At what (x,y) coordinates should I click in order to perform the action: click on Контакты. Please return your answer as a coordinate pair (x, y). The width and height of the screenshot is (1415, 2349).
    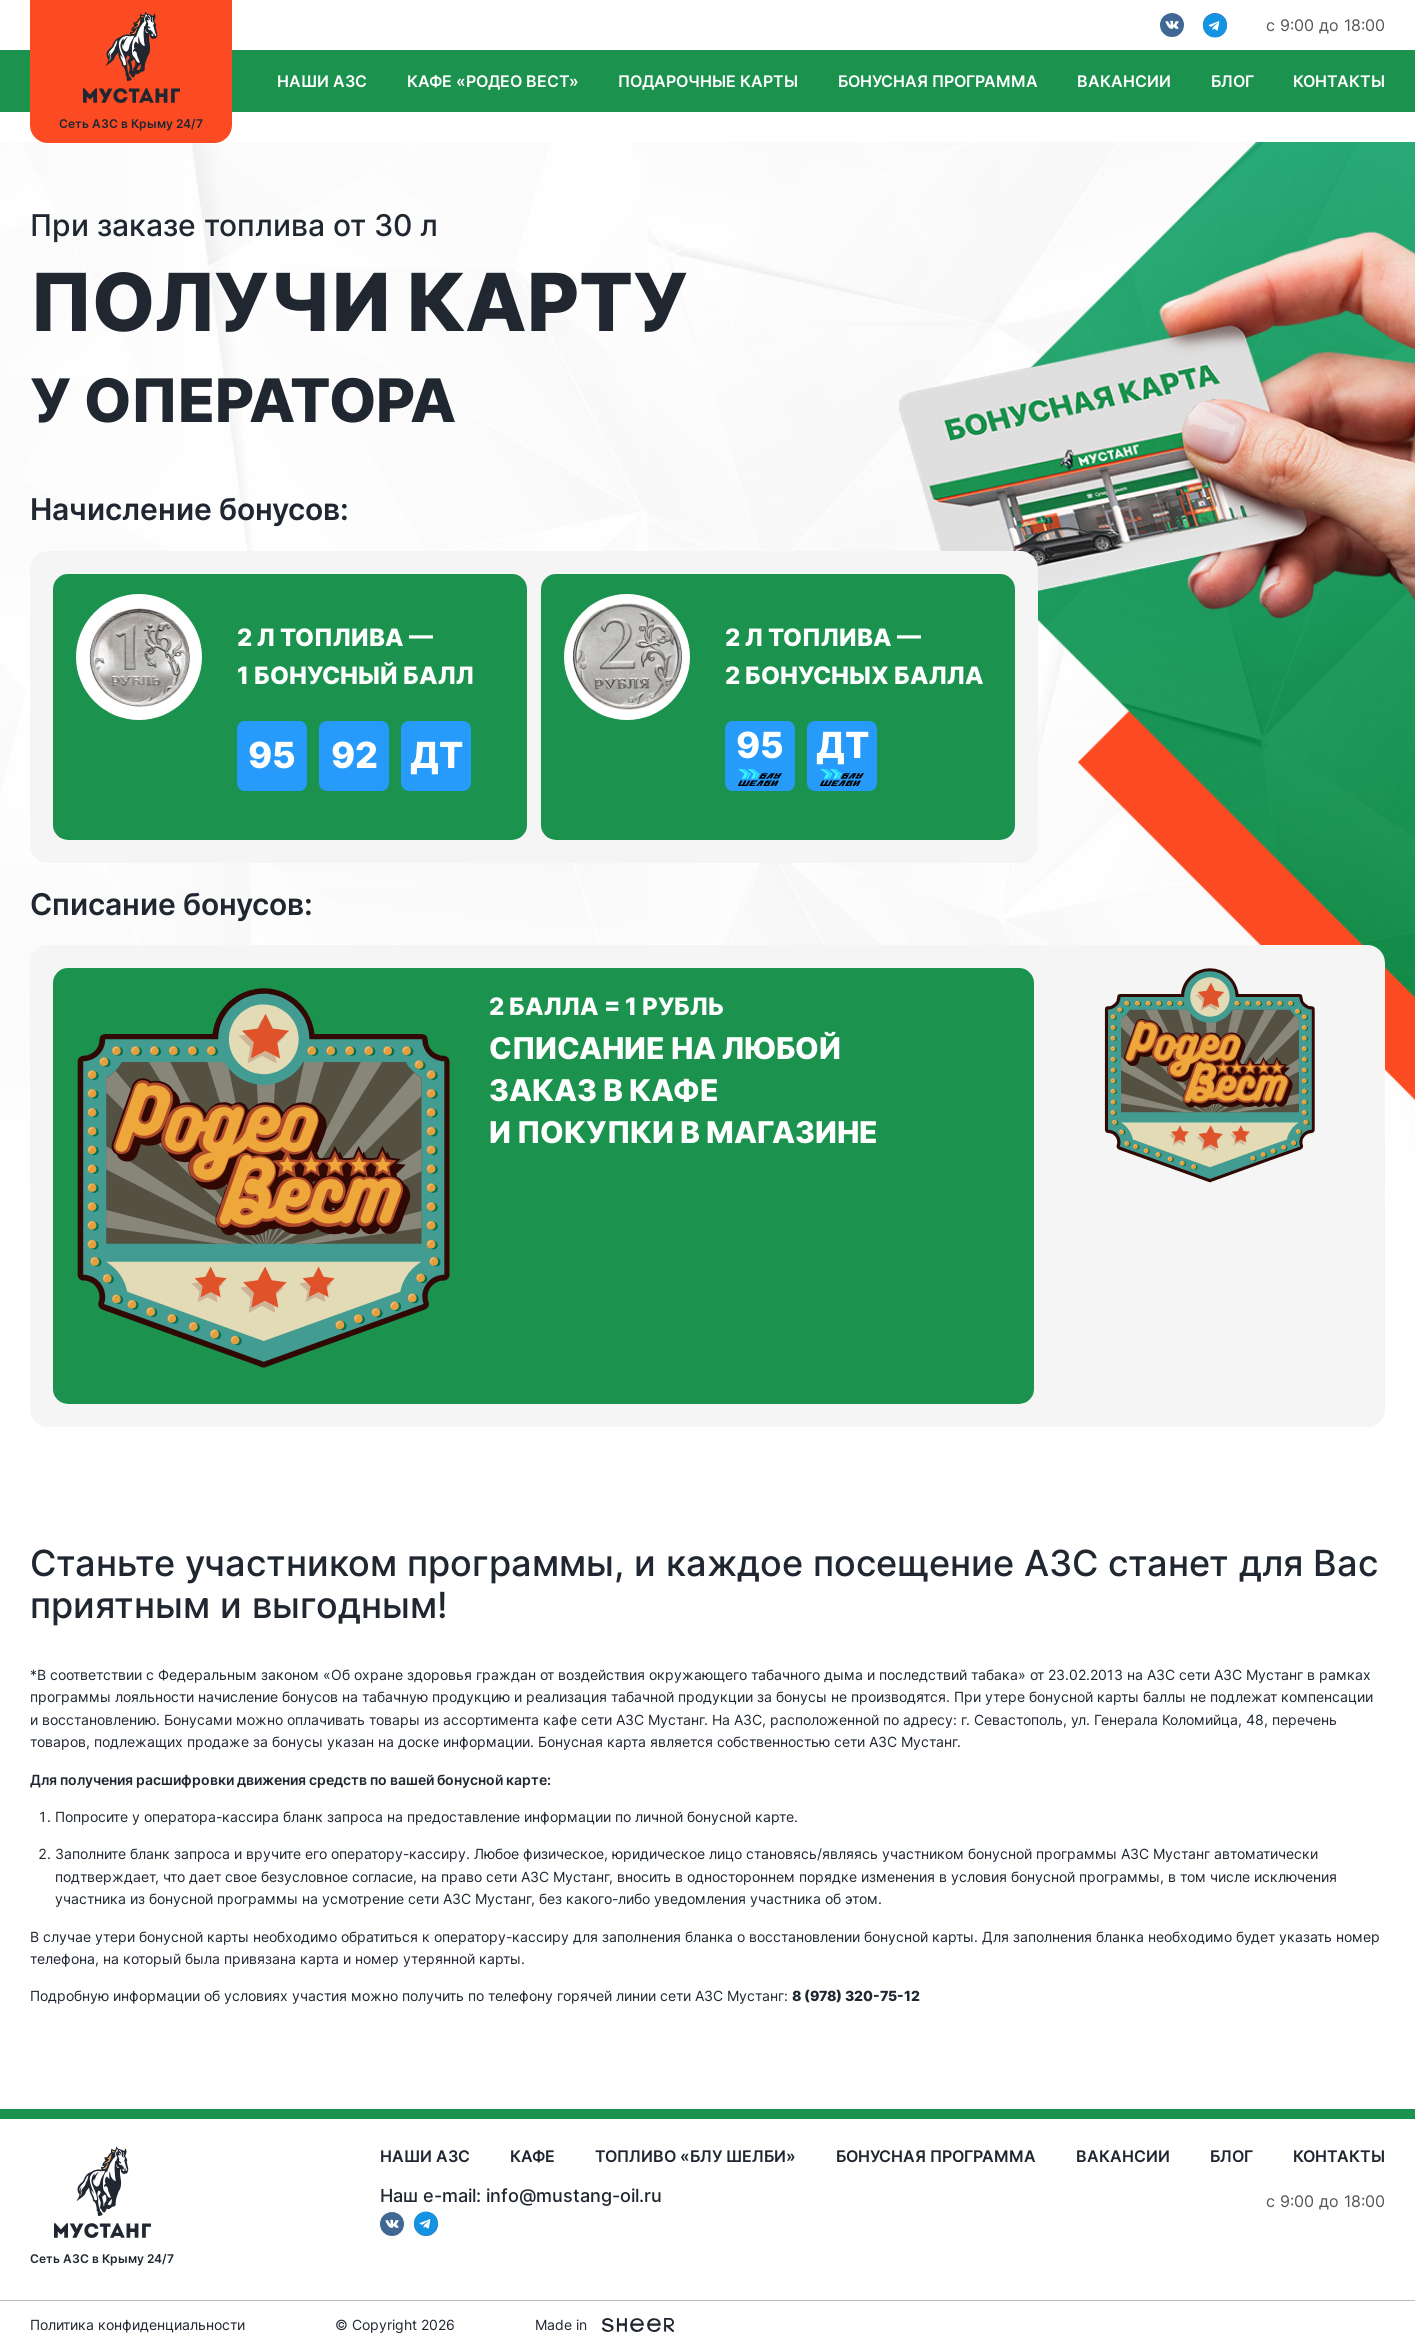
    Looking at the image, I should click on (1339, 81).